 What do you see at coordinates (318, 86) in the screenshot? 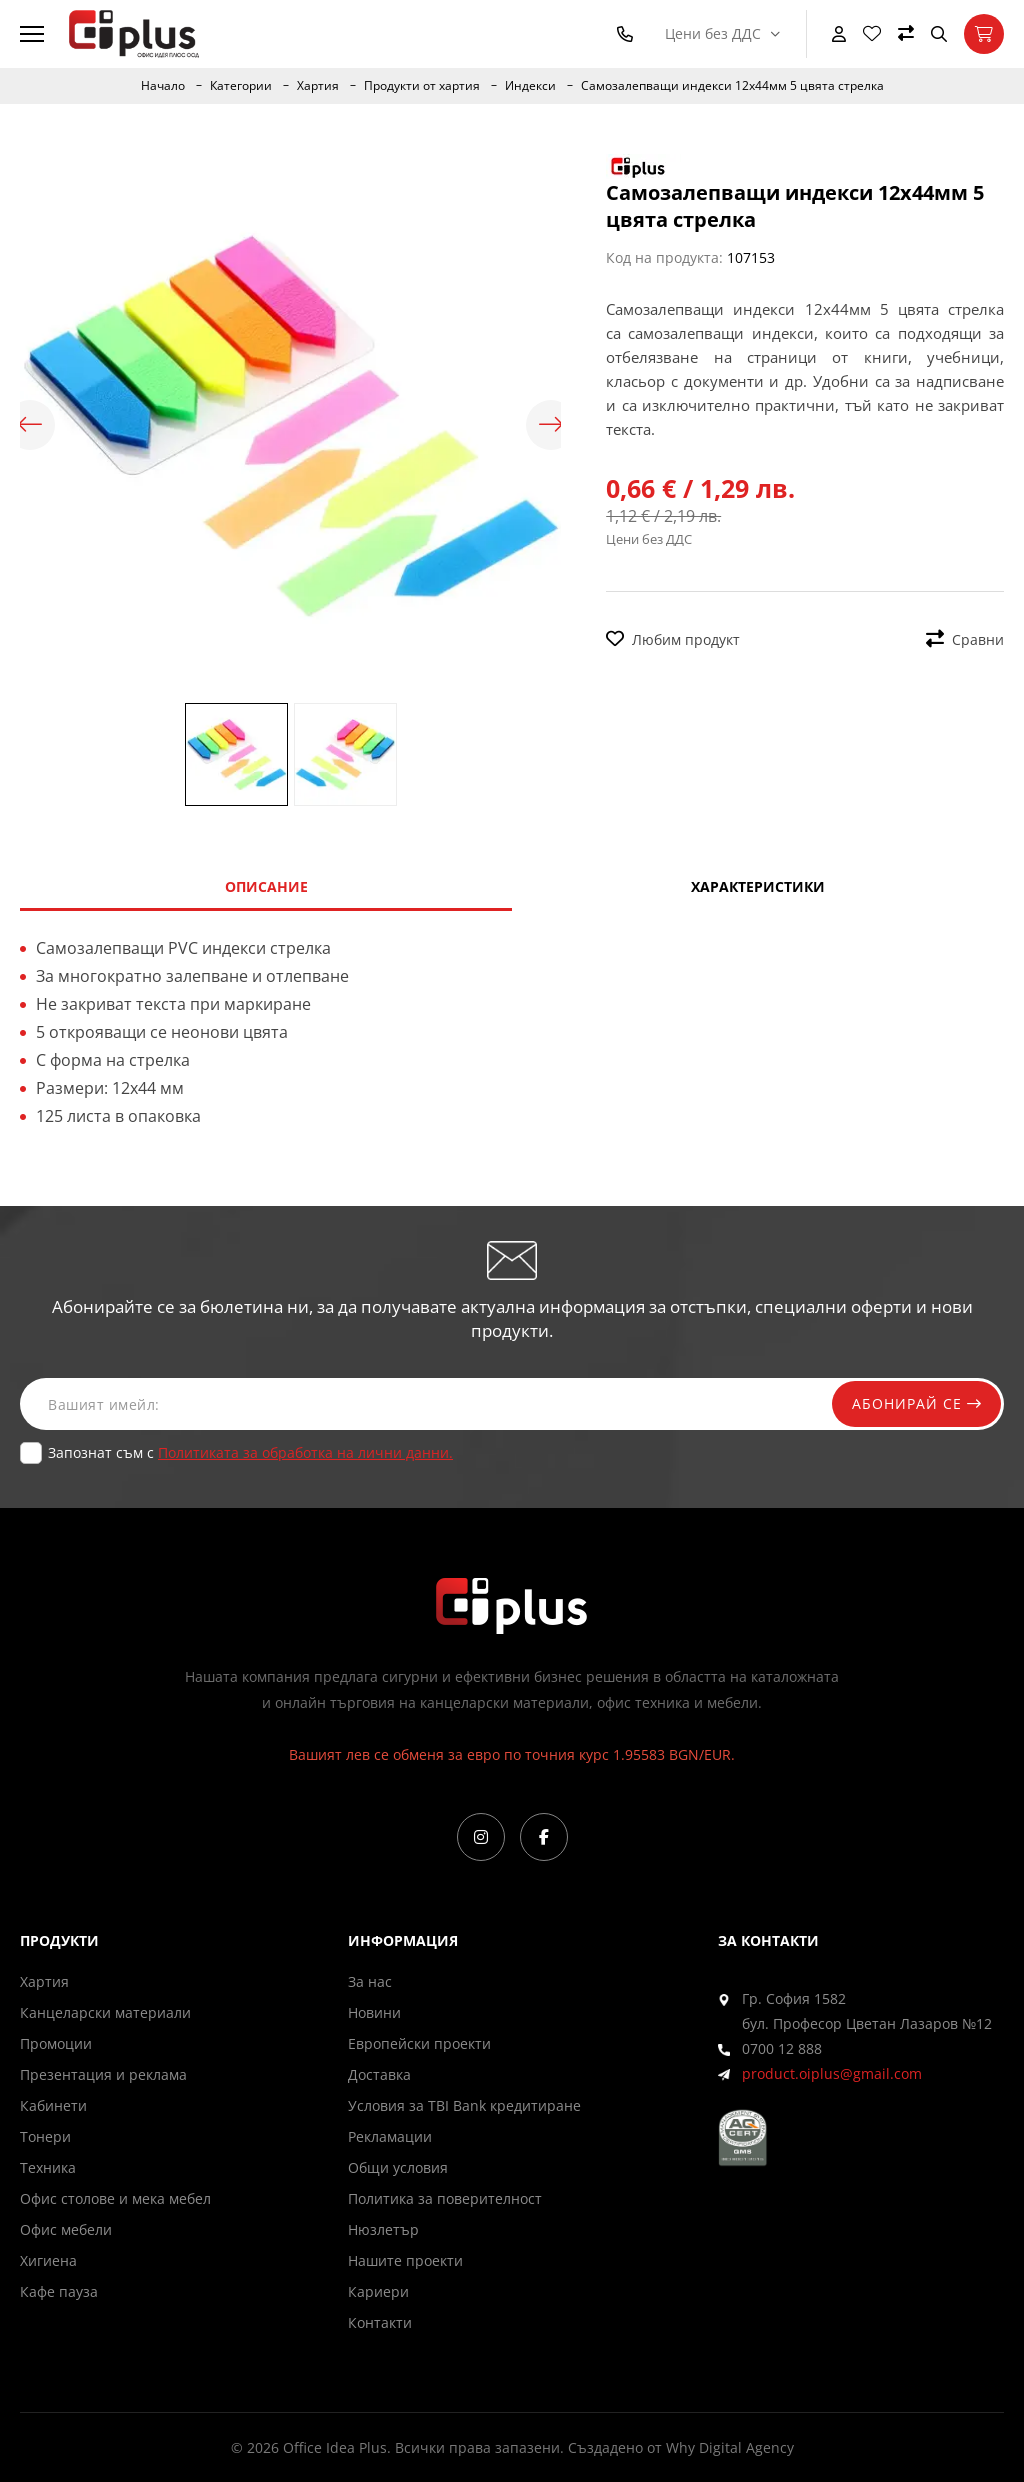
I see `Хартия` at bounding box center [318, 86].